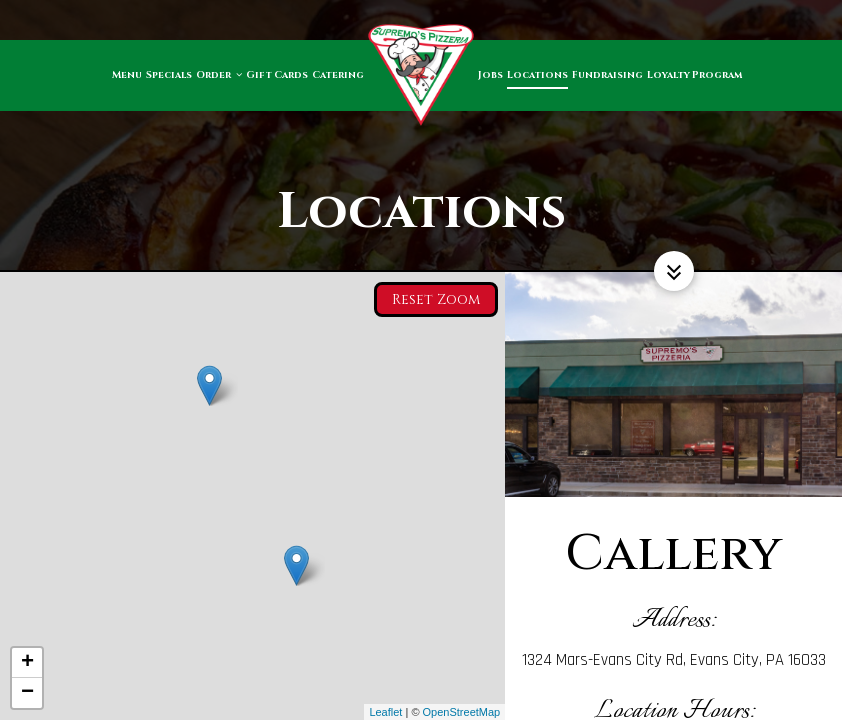 Image resolution: width=842 pixels, height=720 pixels. Describe the element at coordinates (219, 75) in the screenshot. I see `Order [button]` at that location.